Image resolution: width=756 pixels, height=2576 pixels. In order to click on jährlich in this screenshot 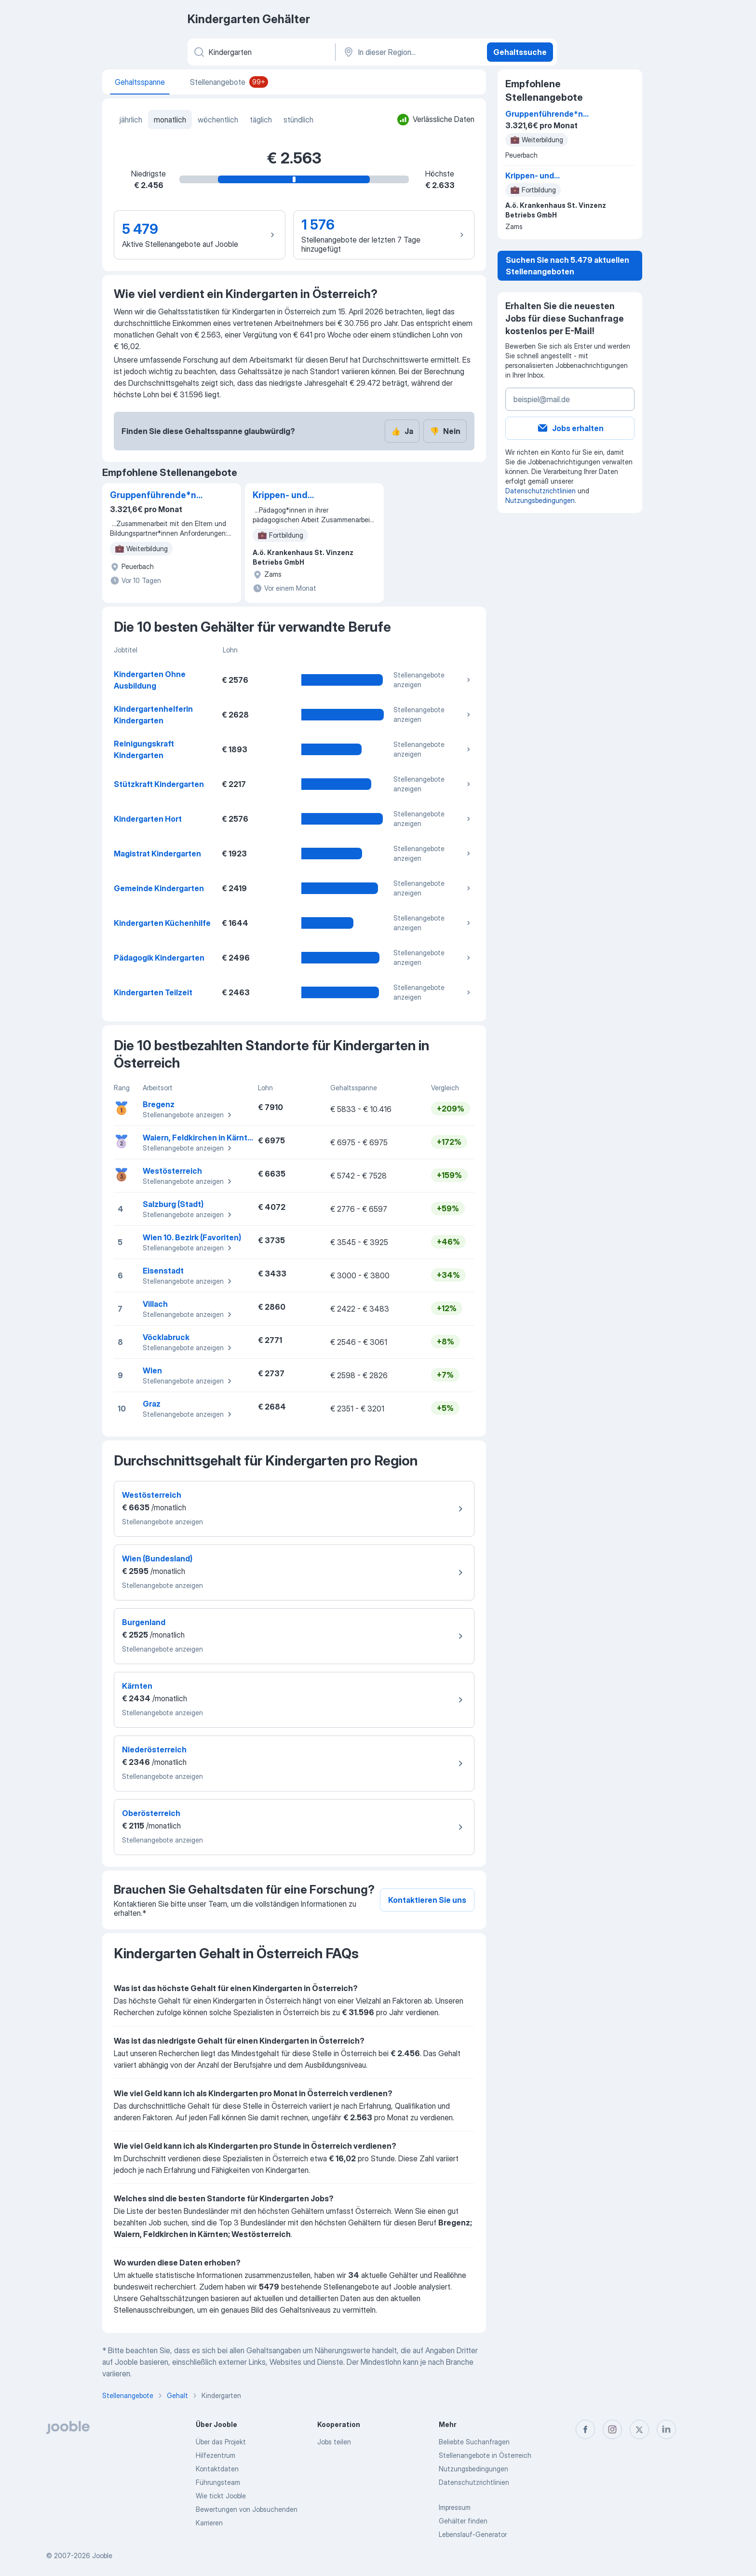, I will do `click(131, 119)`.